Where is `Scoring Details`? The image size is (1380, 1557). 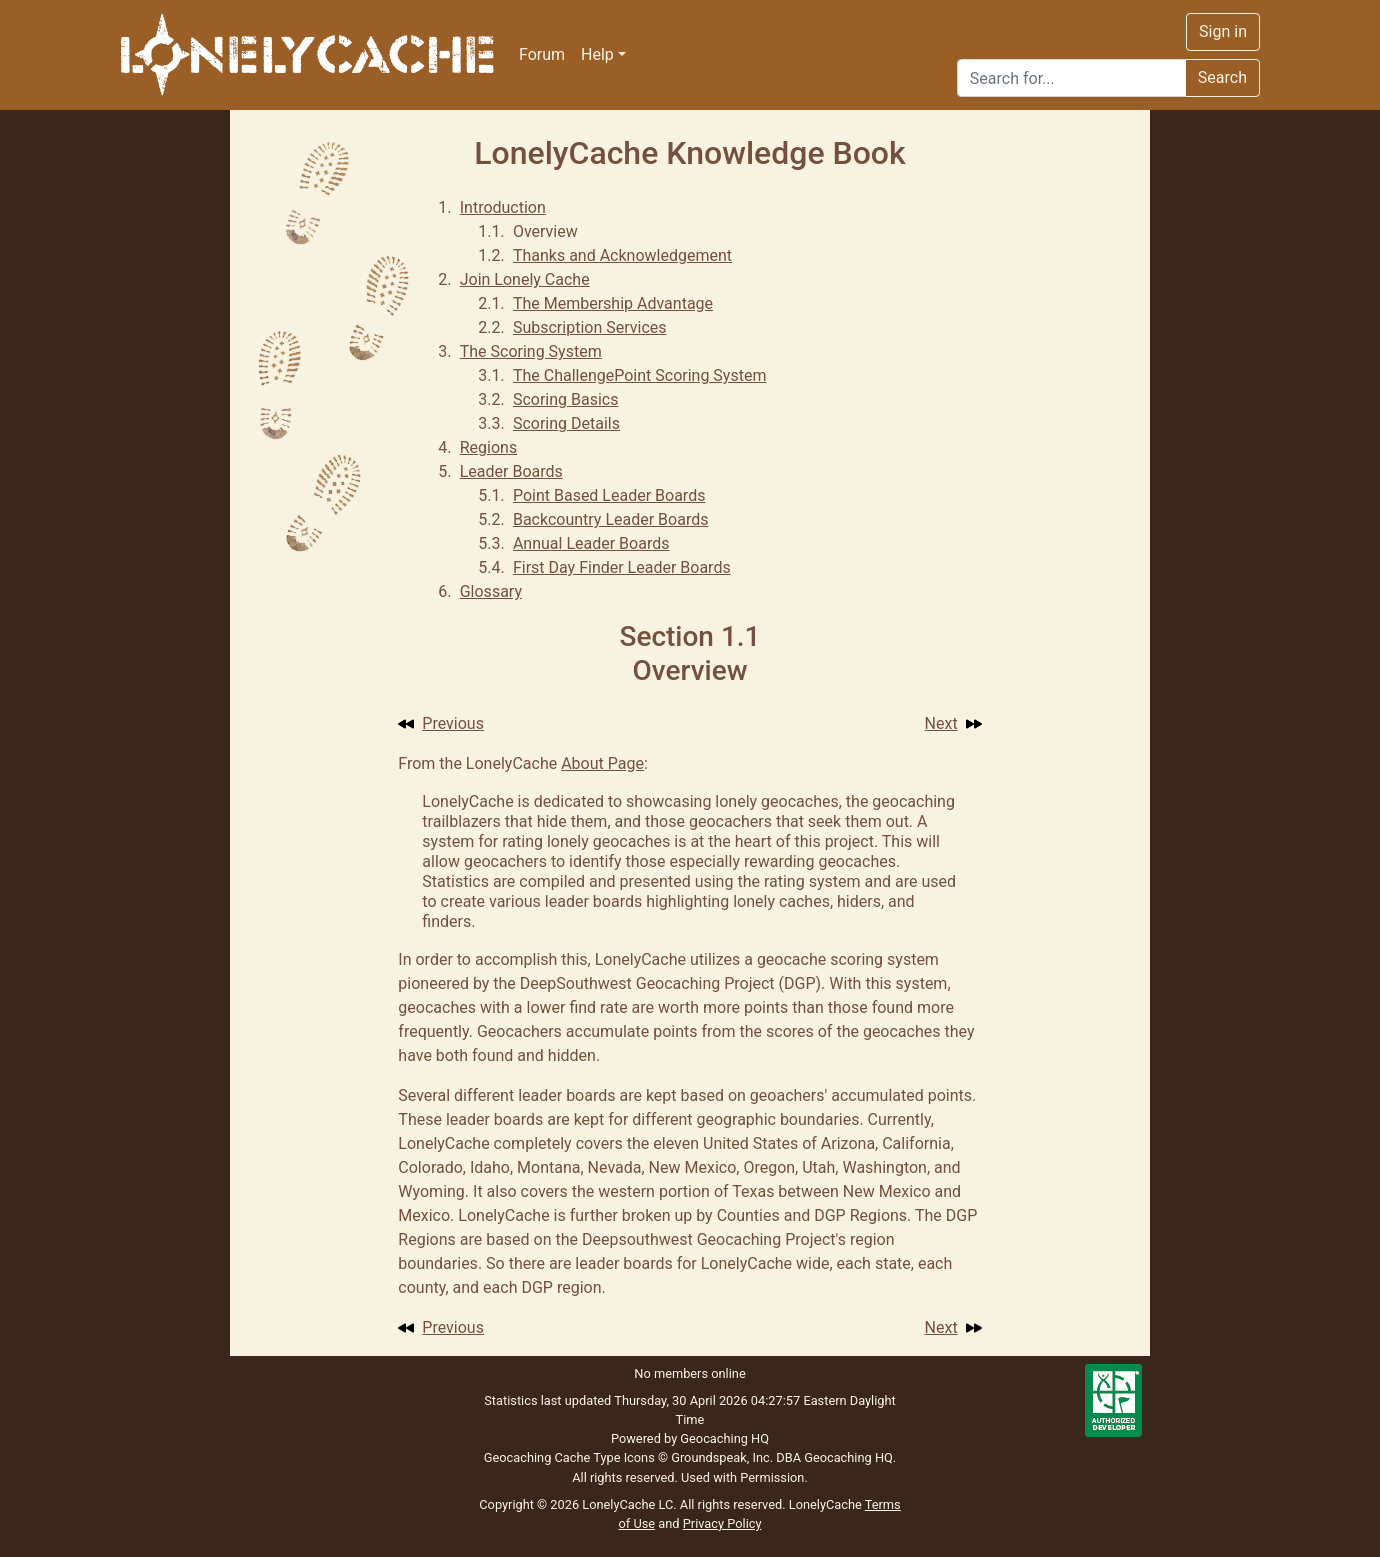 Scoring Details is located at coordinates (566, 423).